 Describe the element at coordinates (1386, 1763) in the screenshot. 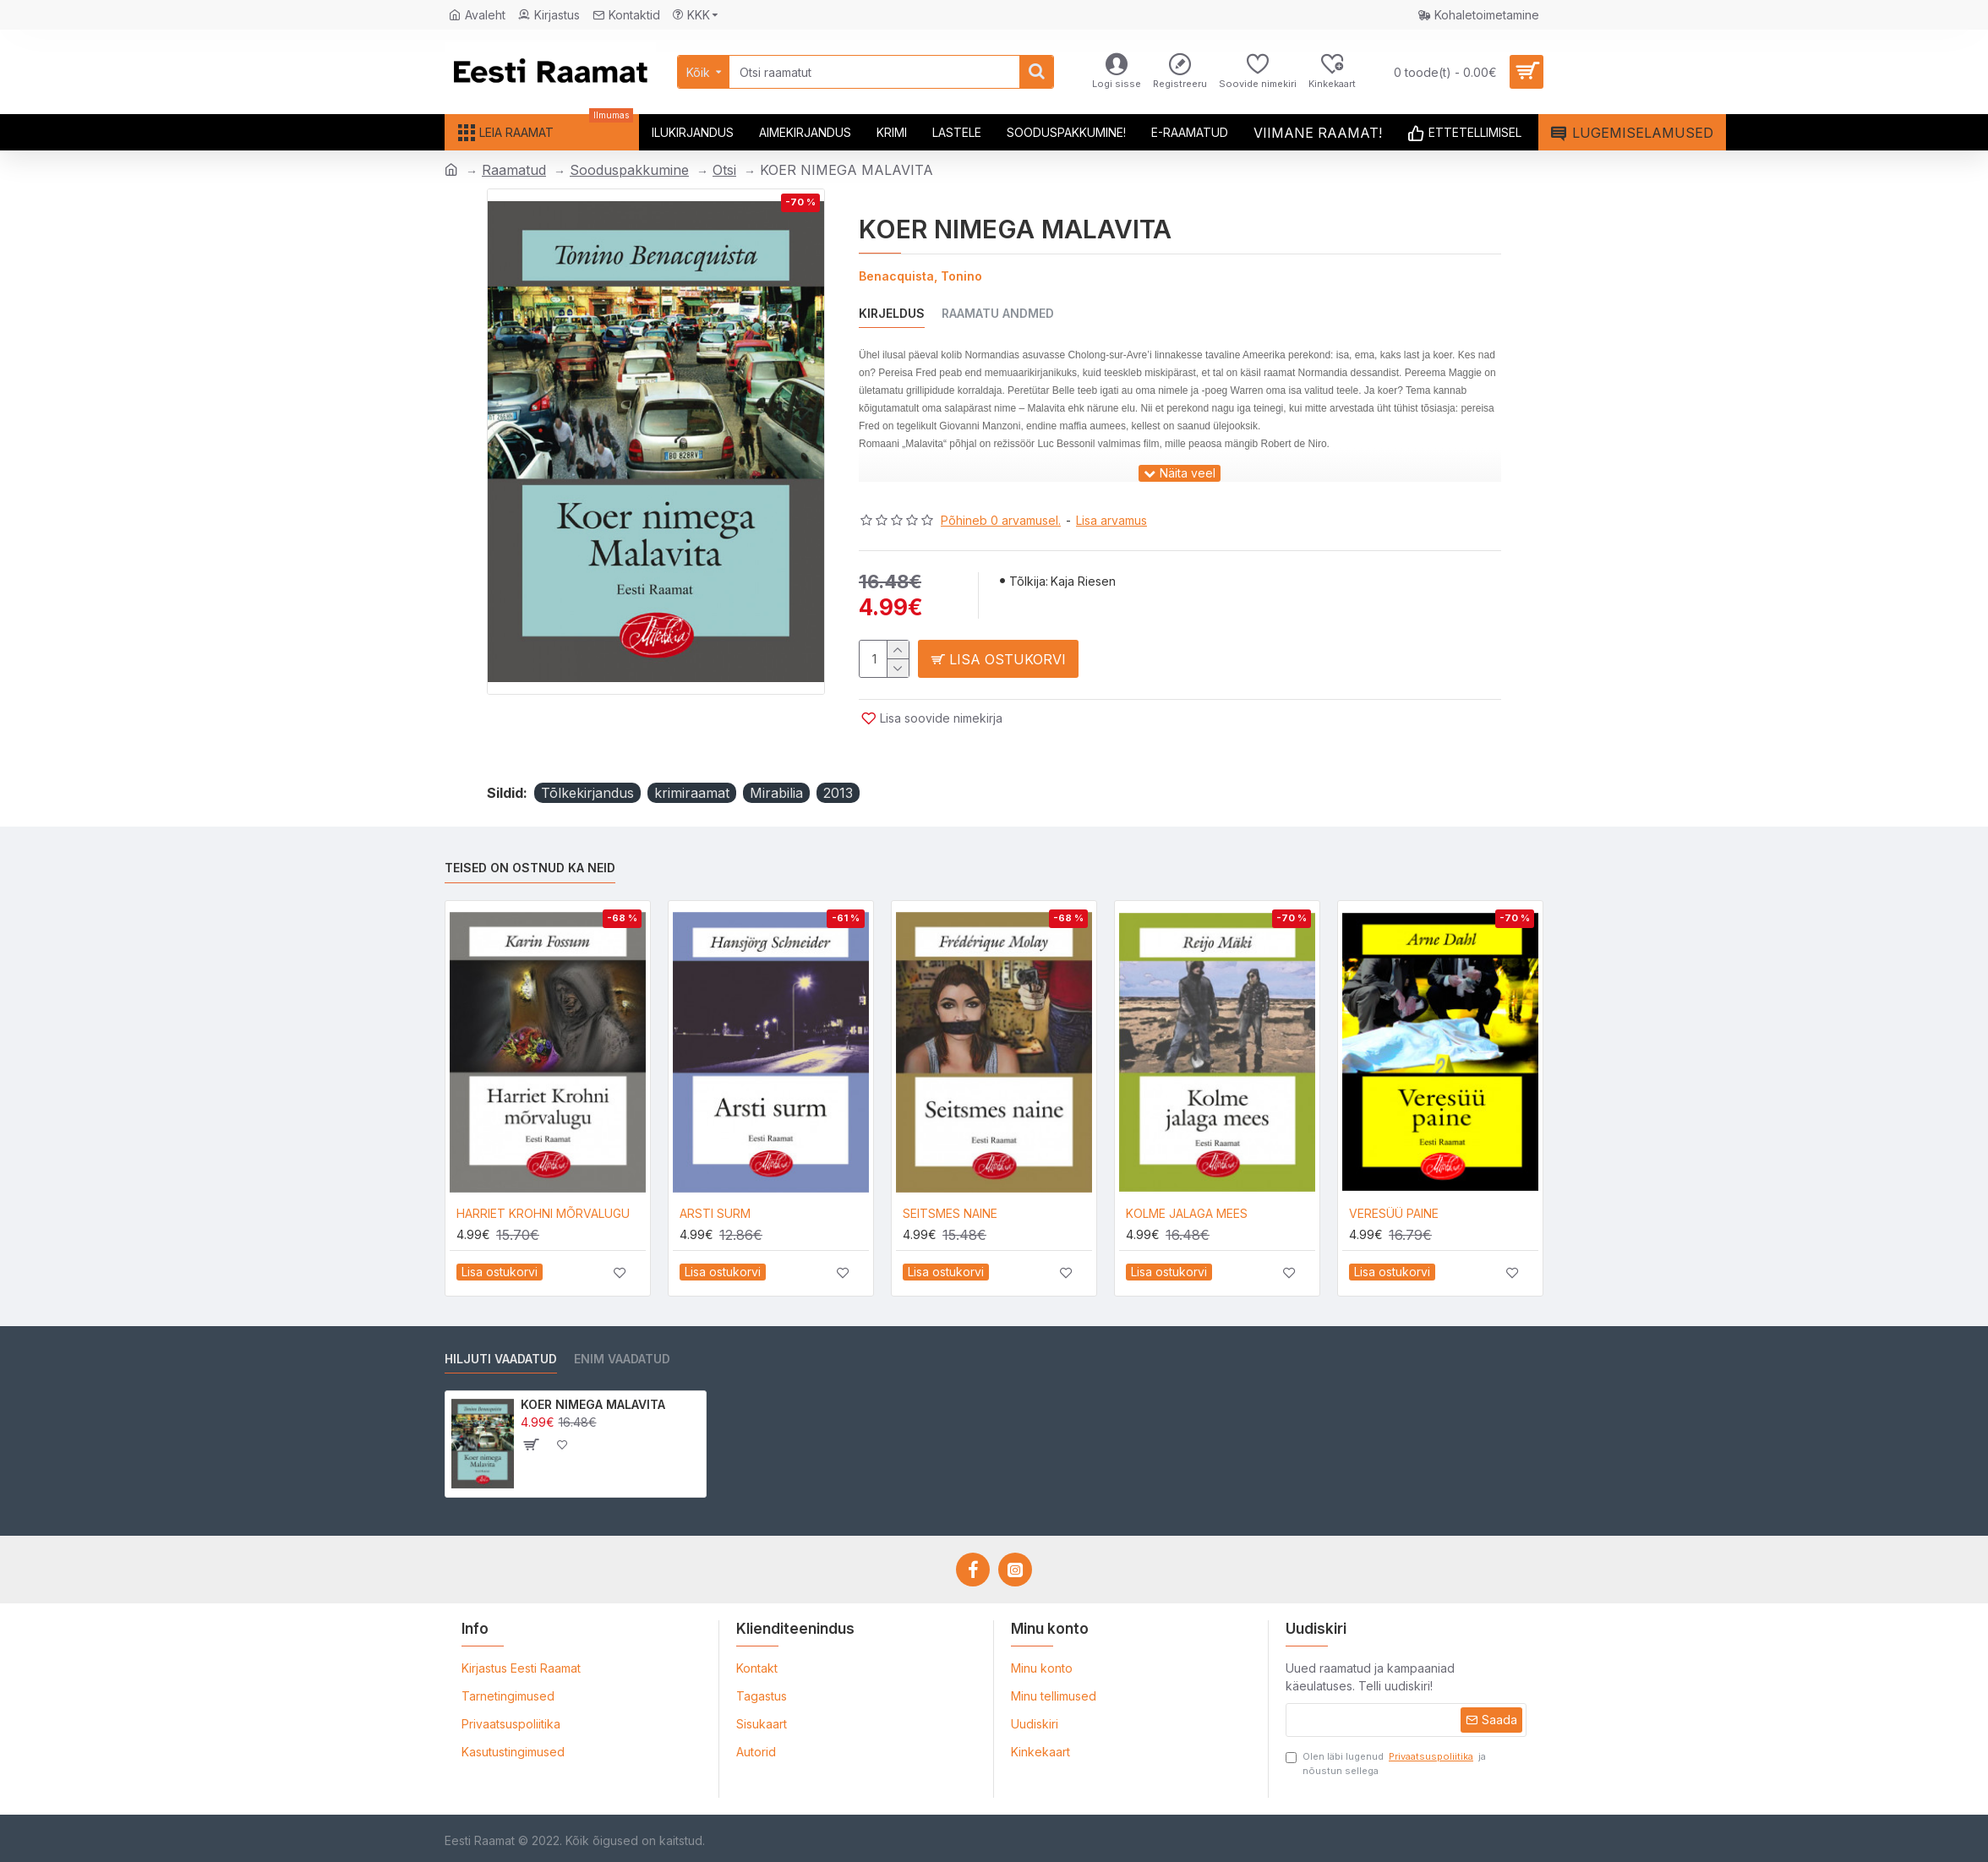

I see `Olen läbi lugenud ja nõustun sellega` at that location.